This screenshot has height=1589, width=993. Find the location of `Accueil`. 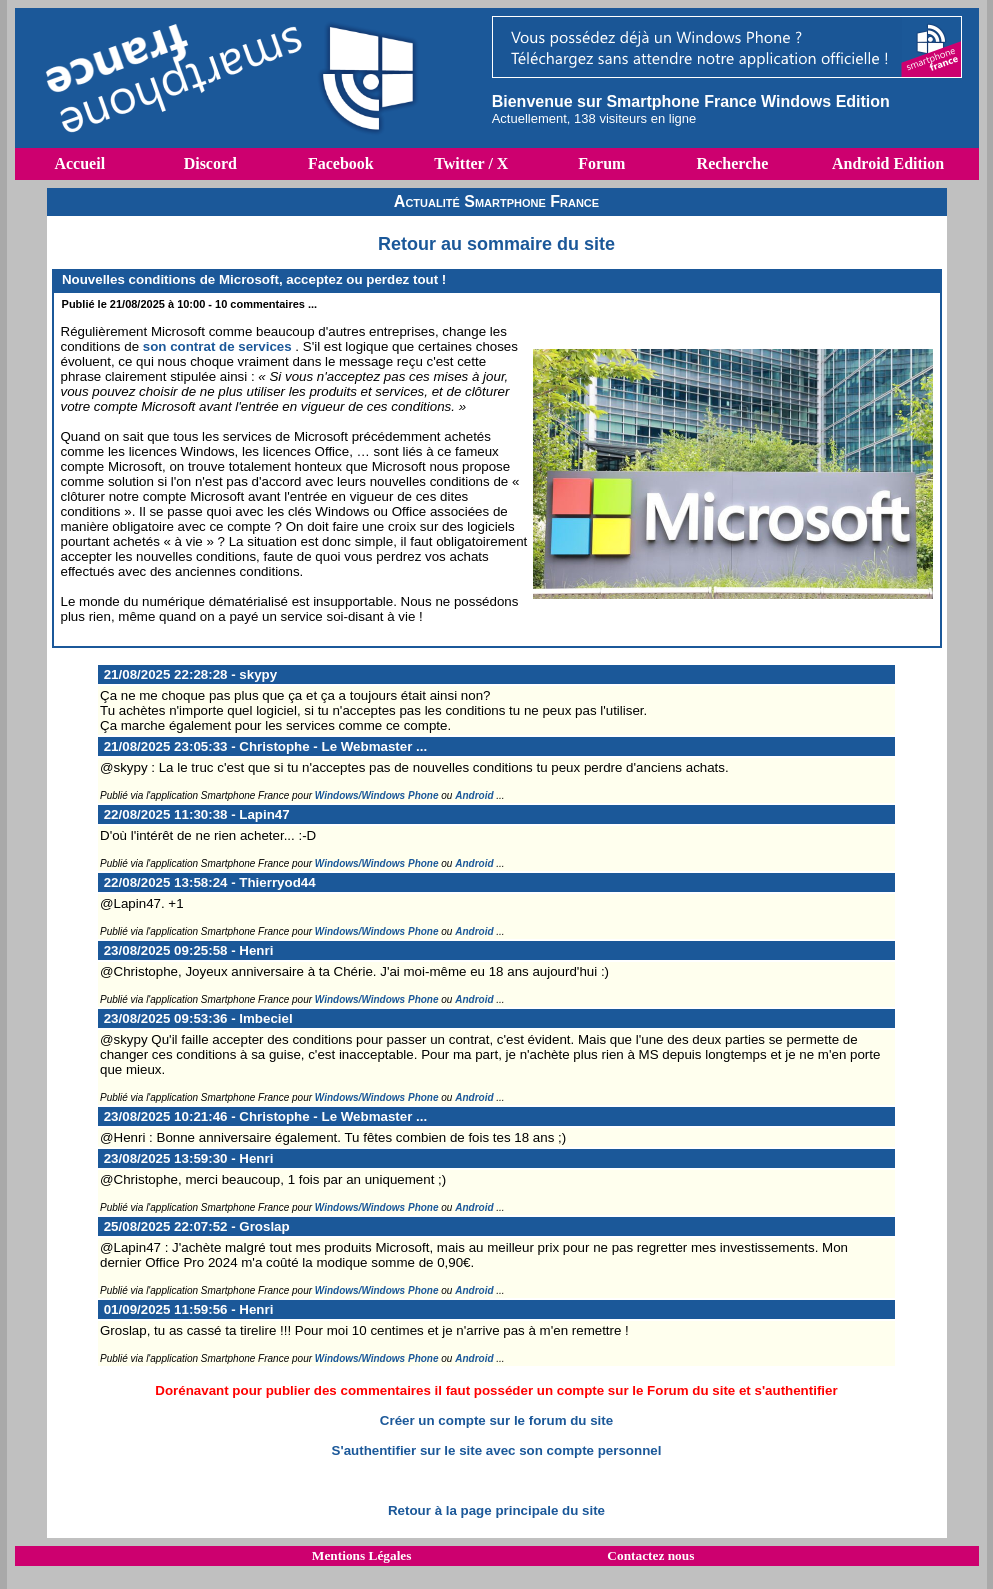

Accueil is located at coordinates (79, 163).